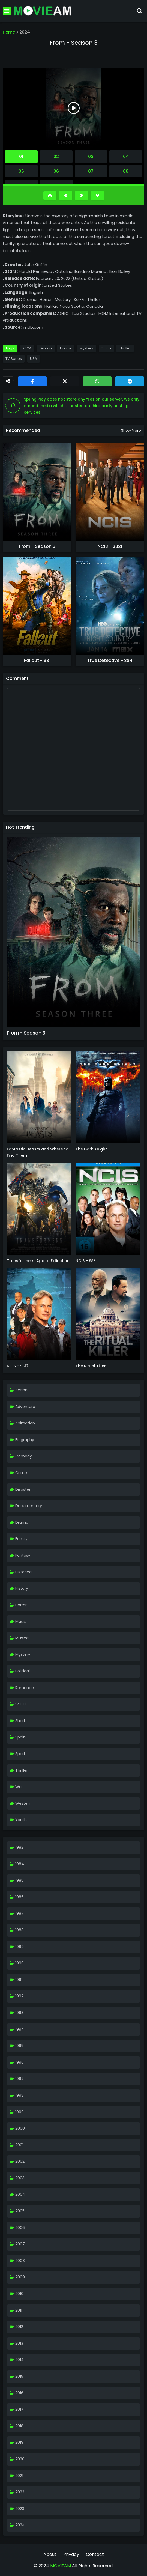 The height and width of the screenshot is (2576, 147). What do you see at coordinates (38, 1260) in the screenshot?
I see `Transformers: Age of Extinction` at bounding box center [38, 1260].